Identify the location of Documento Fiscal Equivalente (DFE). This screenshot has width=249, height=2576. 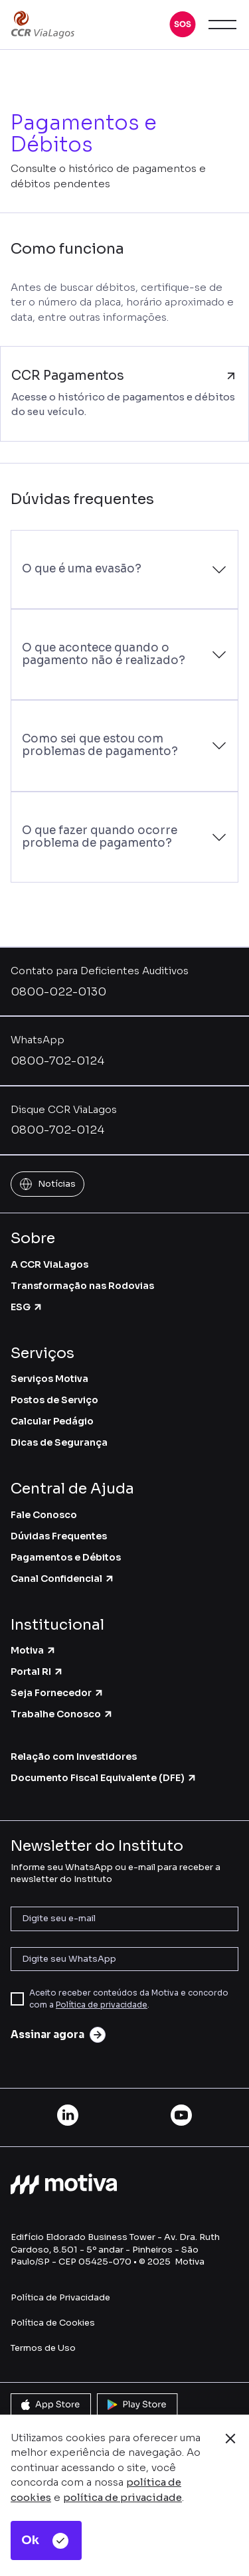
(104, 1777).